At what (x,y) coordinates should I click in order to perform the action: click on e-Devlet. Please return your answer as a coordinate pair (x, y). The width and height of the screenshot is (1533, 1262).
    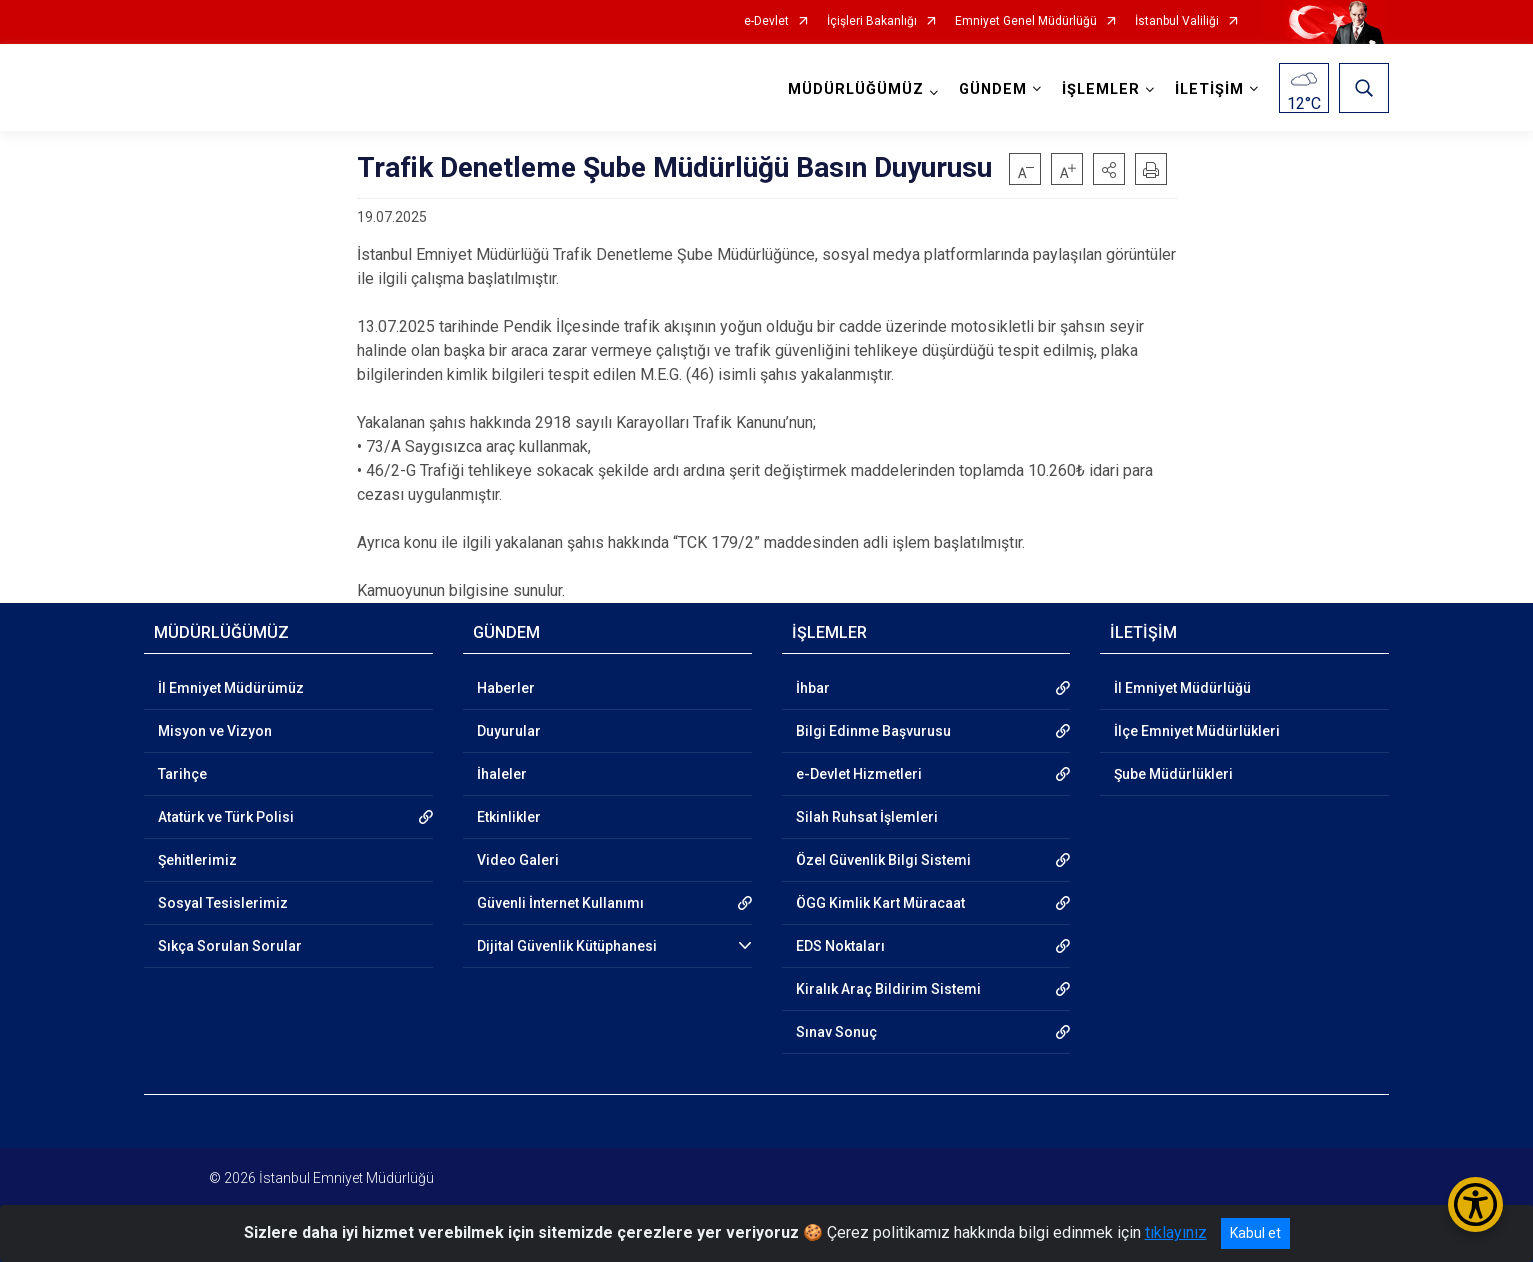
    Looking at the image, I should click on (766, 21).